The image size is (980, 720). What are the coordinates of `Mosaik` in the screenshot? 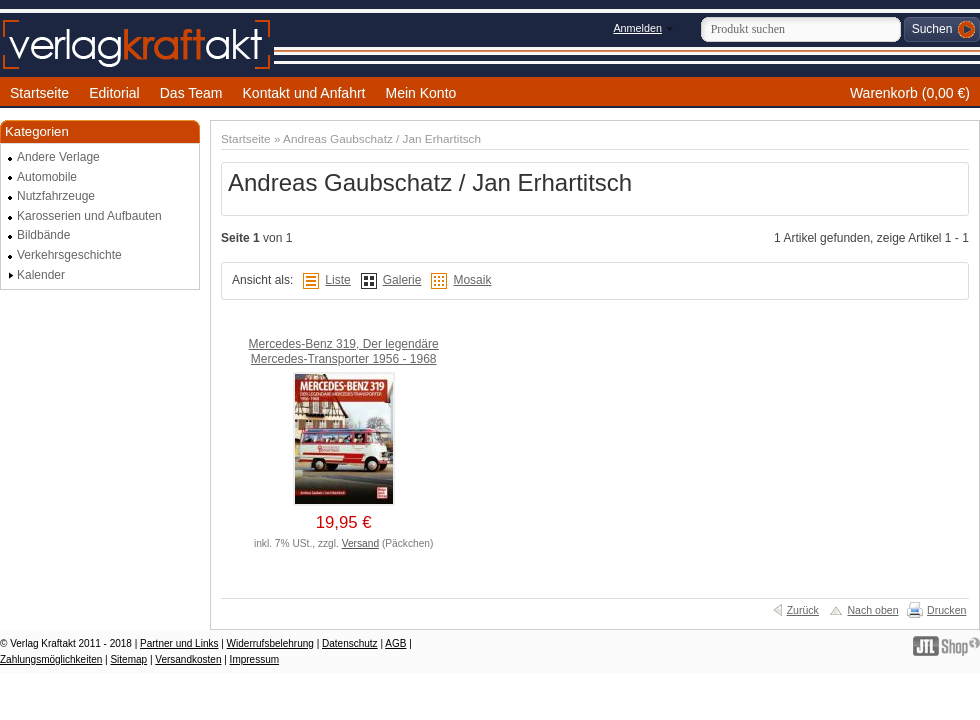 It's located at (472, 280).